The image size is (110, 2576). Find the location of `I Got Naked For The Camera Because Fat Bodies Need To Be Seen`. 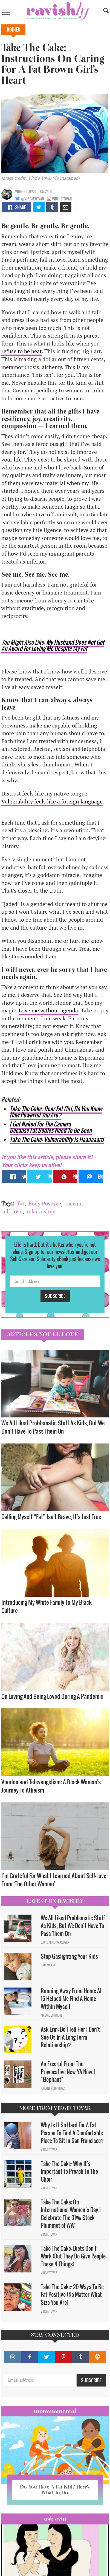

I Got Naked For The Camera Because Fat Bodies Need To Be Seen is located at coordinates (51, 1127).